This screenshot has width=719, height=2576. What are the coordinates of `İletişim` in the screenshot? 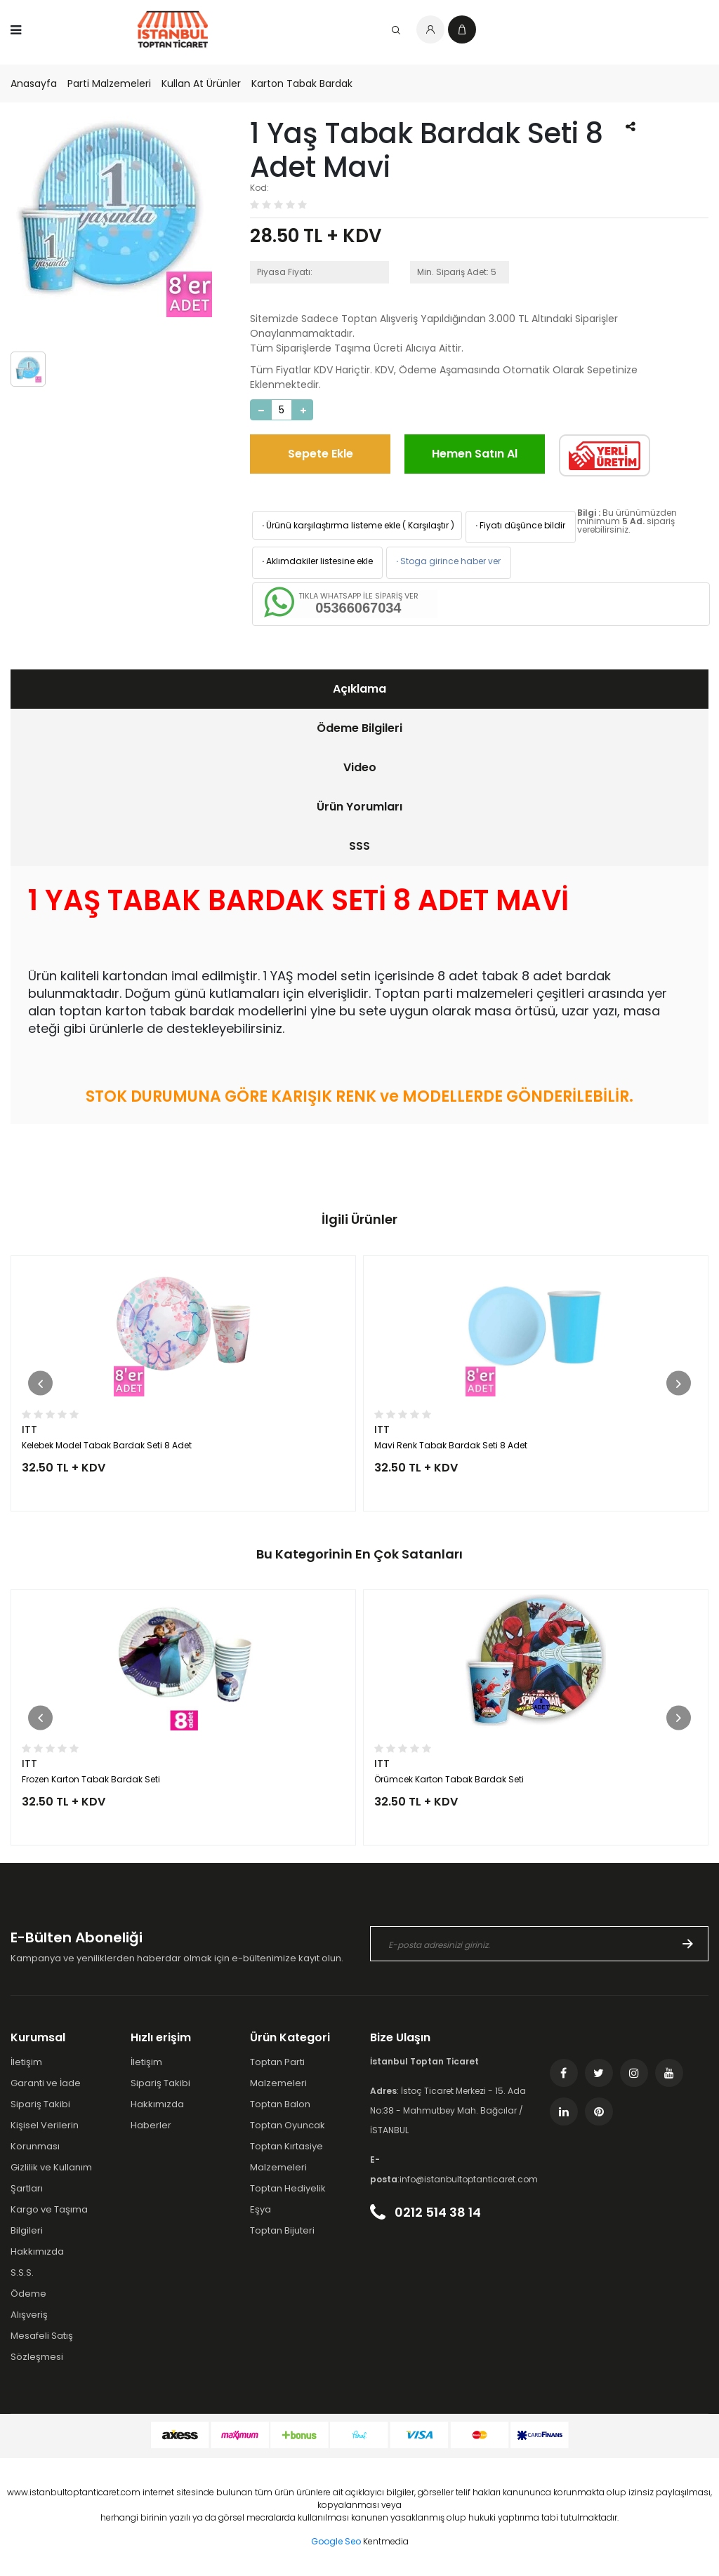 It's located at (26, 2062).